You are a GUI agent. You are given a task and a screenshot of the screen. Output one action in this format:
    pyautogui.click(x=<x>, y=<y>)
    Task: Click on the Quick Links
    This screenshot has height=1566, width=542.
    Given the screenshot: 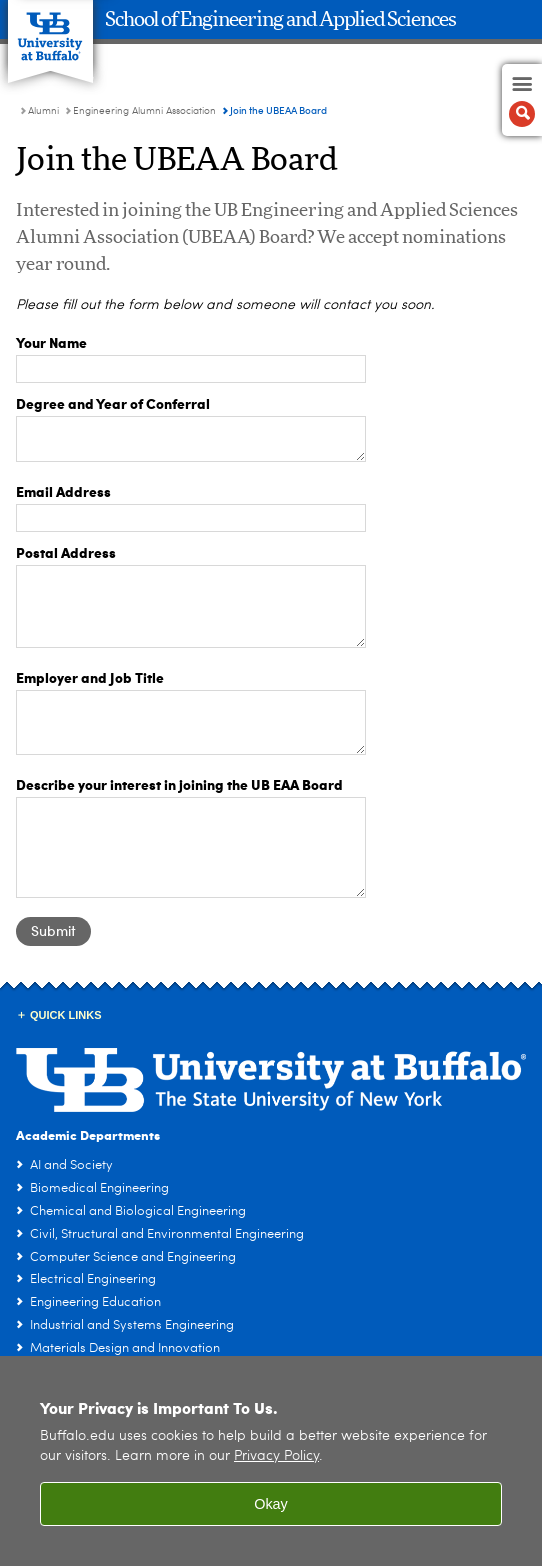 What is the action you would take?
    pyautogui.click(x=66, y=1015)
    